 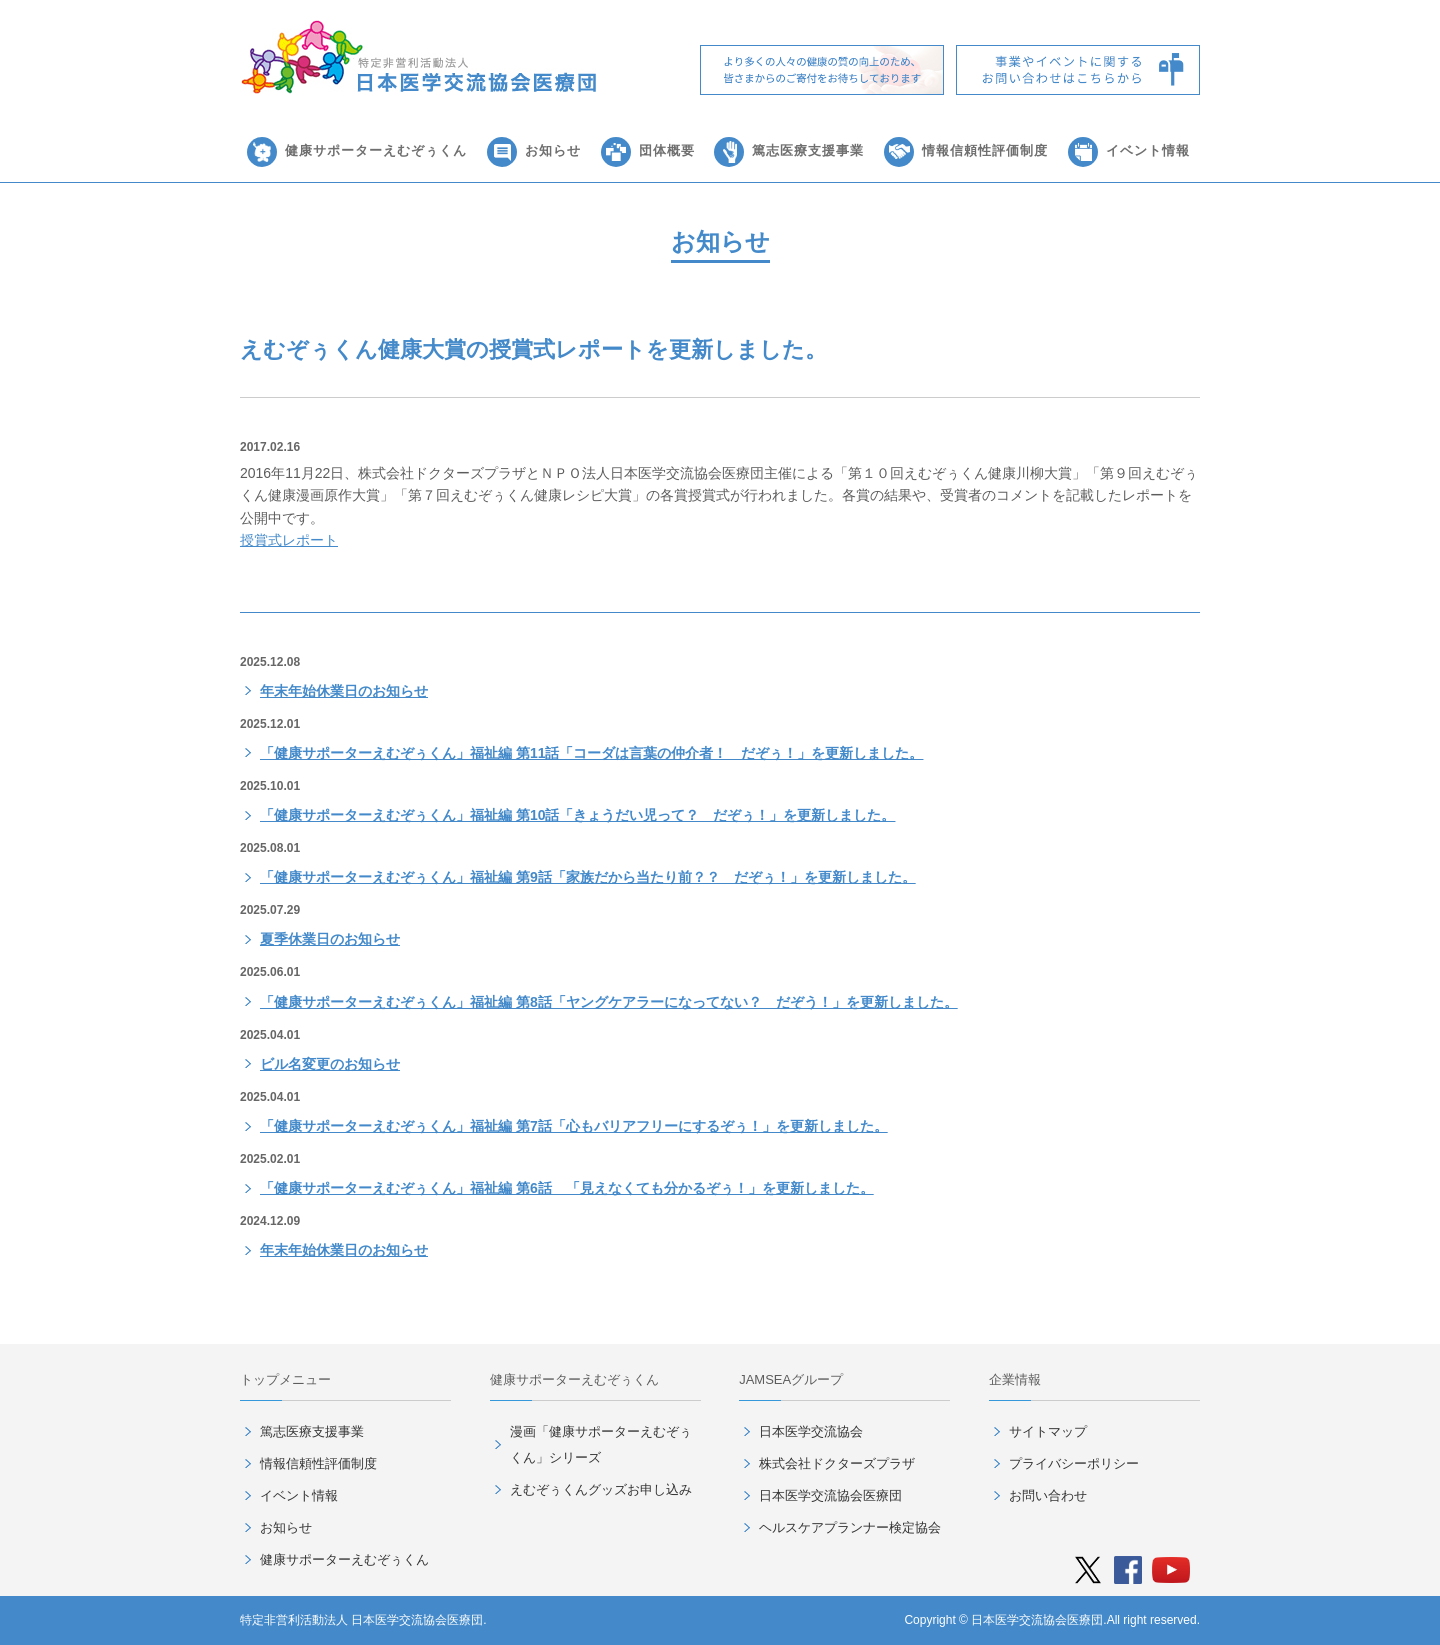 What do you see at coordinates (1048, 1431) in the screenshot?
I see `サイトマップ` at bounding box center [1048, 1431].